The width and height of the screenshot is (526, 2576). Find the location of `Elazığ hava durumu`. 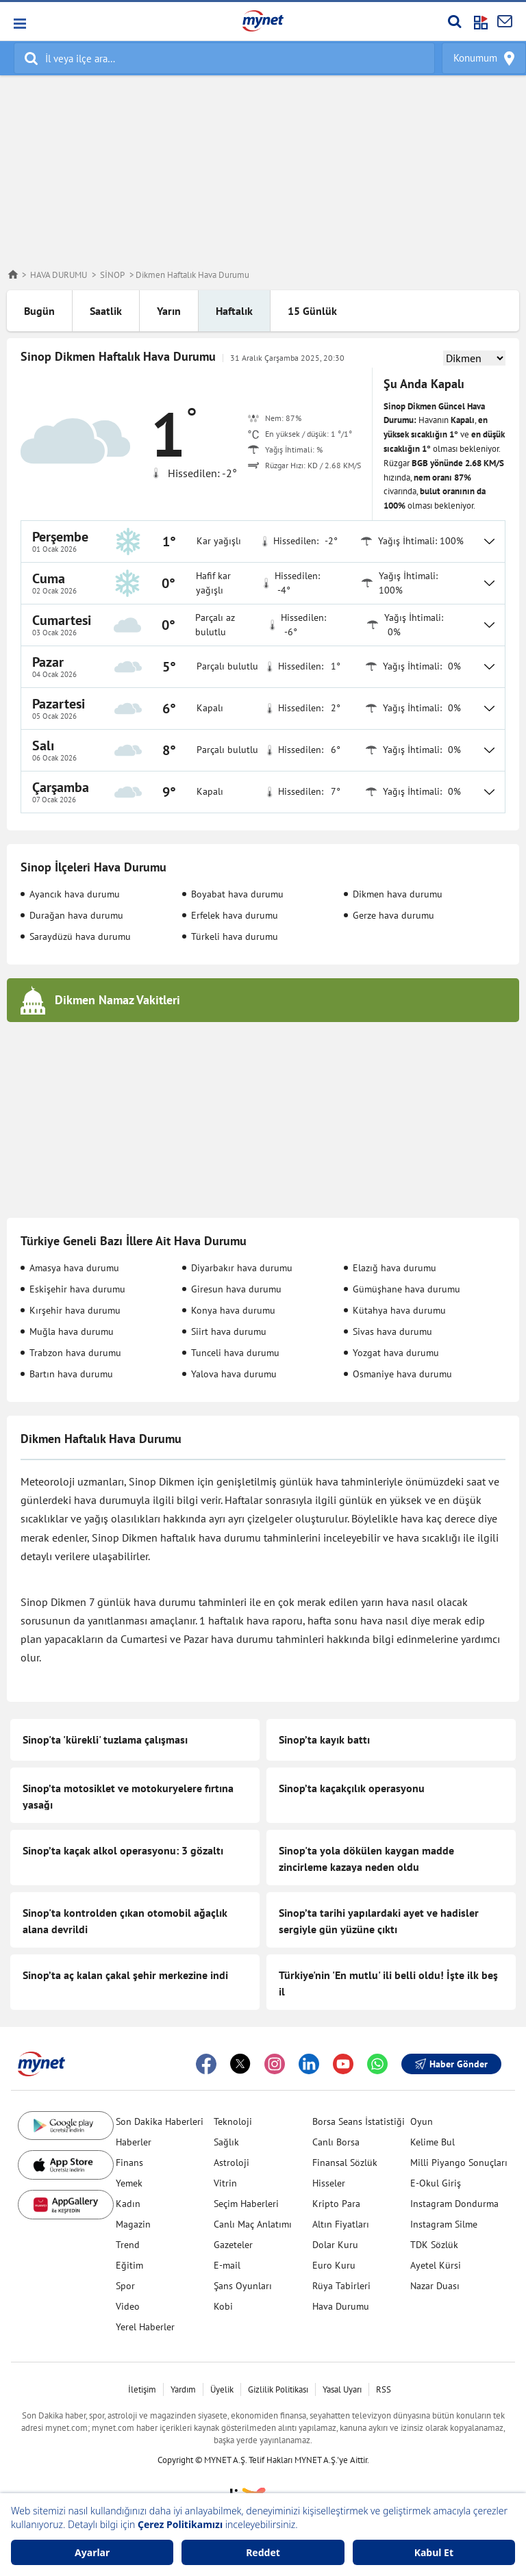

Elazığ hava durumu is located at coordinates (394, 1268).